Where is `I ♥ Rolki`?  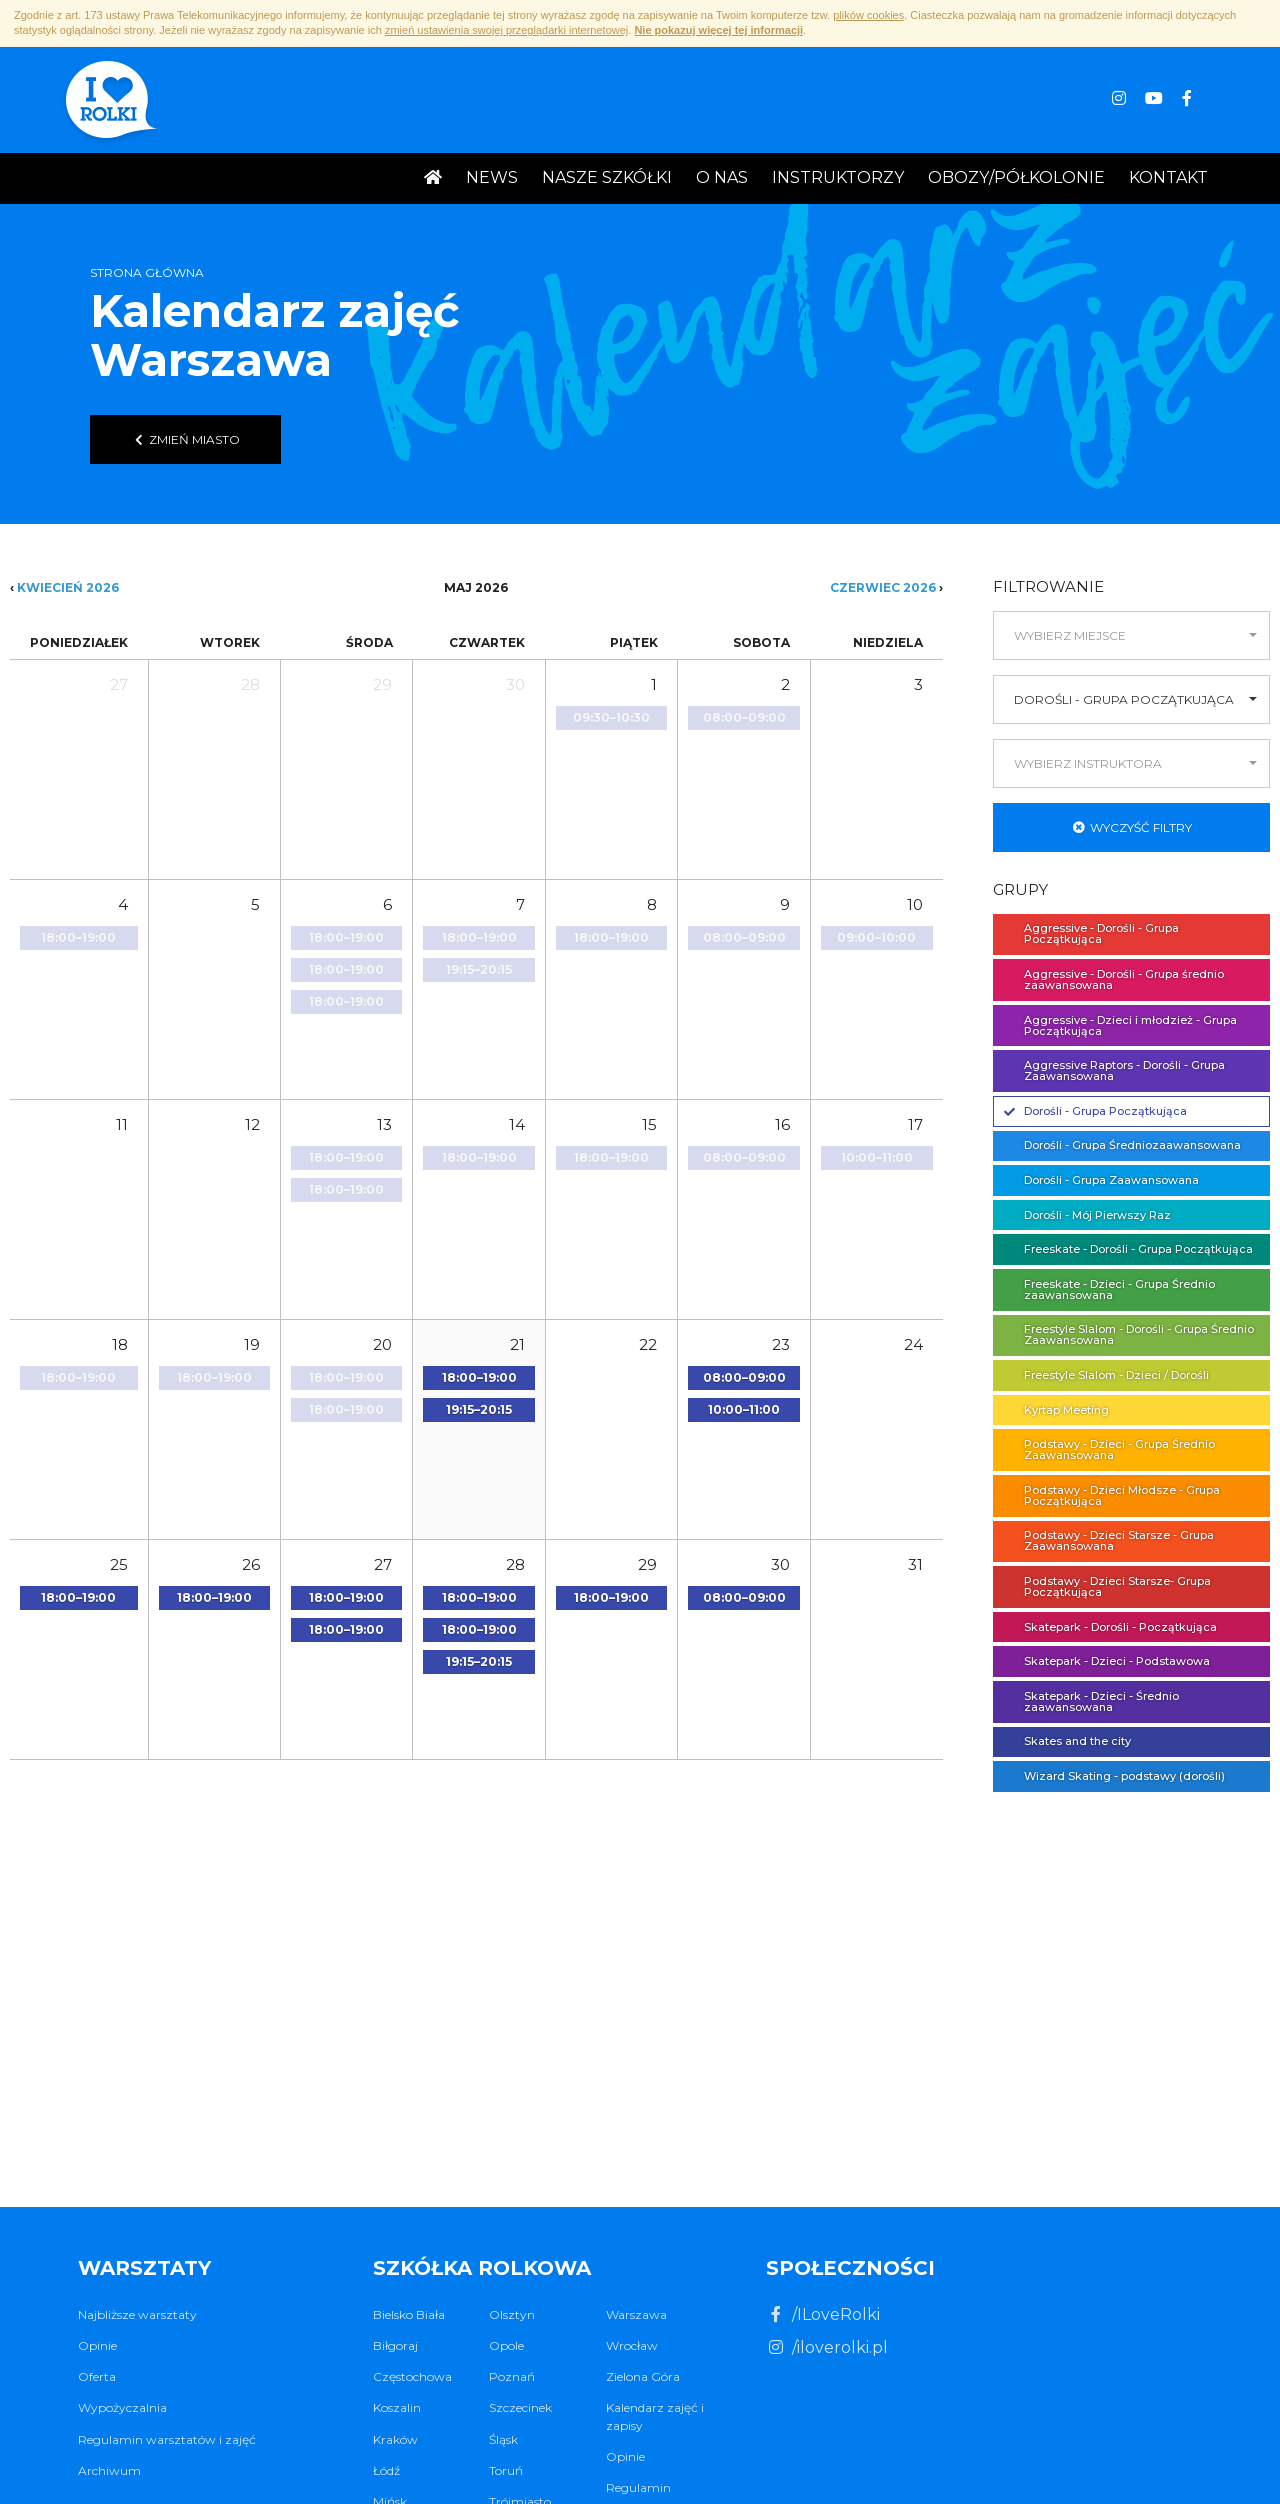 I ♥ Rolki is located at coordinates (109, 102).